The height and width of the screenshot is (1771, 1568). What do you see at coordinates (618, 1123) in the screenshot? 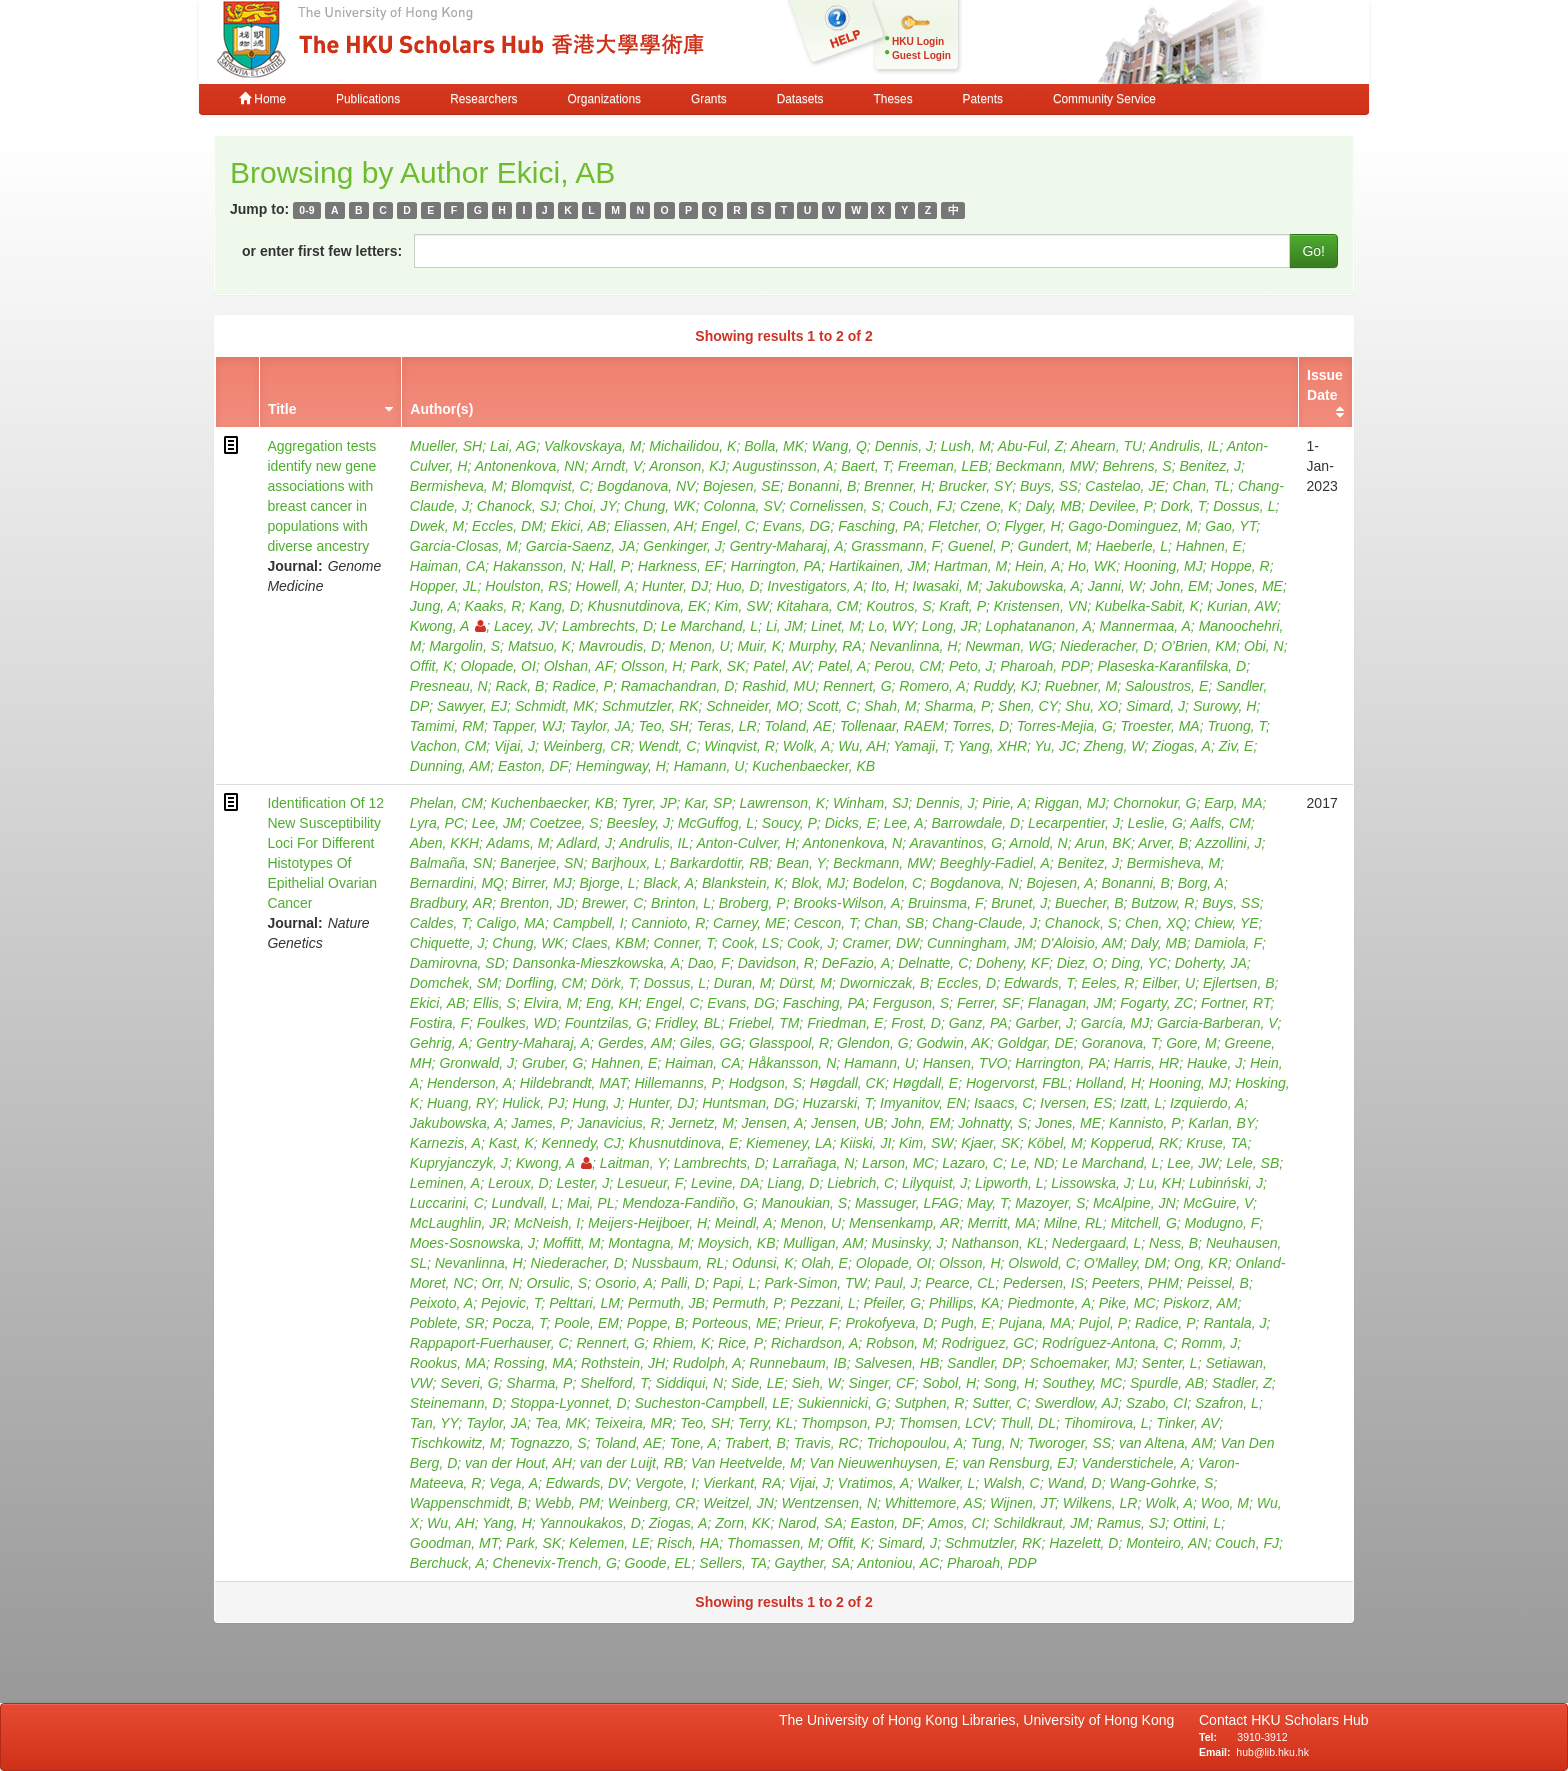
I see `Janavicius, R` at bounding box center [618, 1123].